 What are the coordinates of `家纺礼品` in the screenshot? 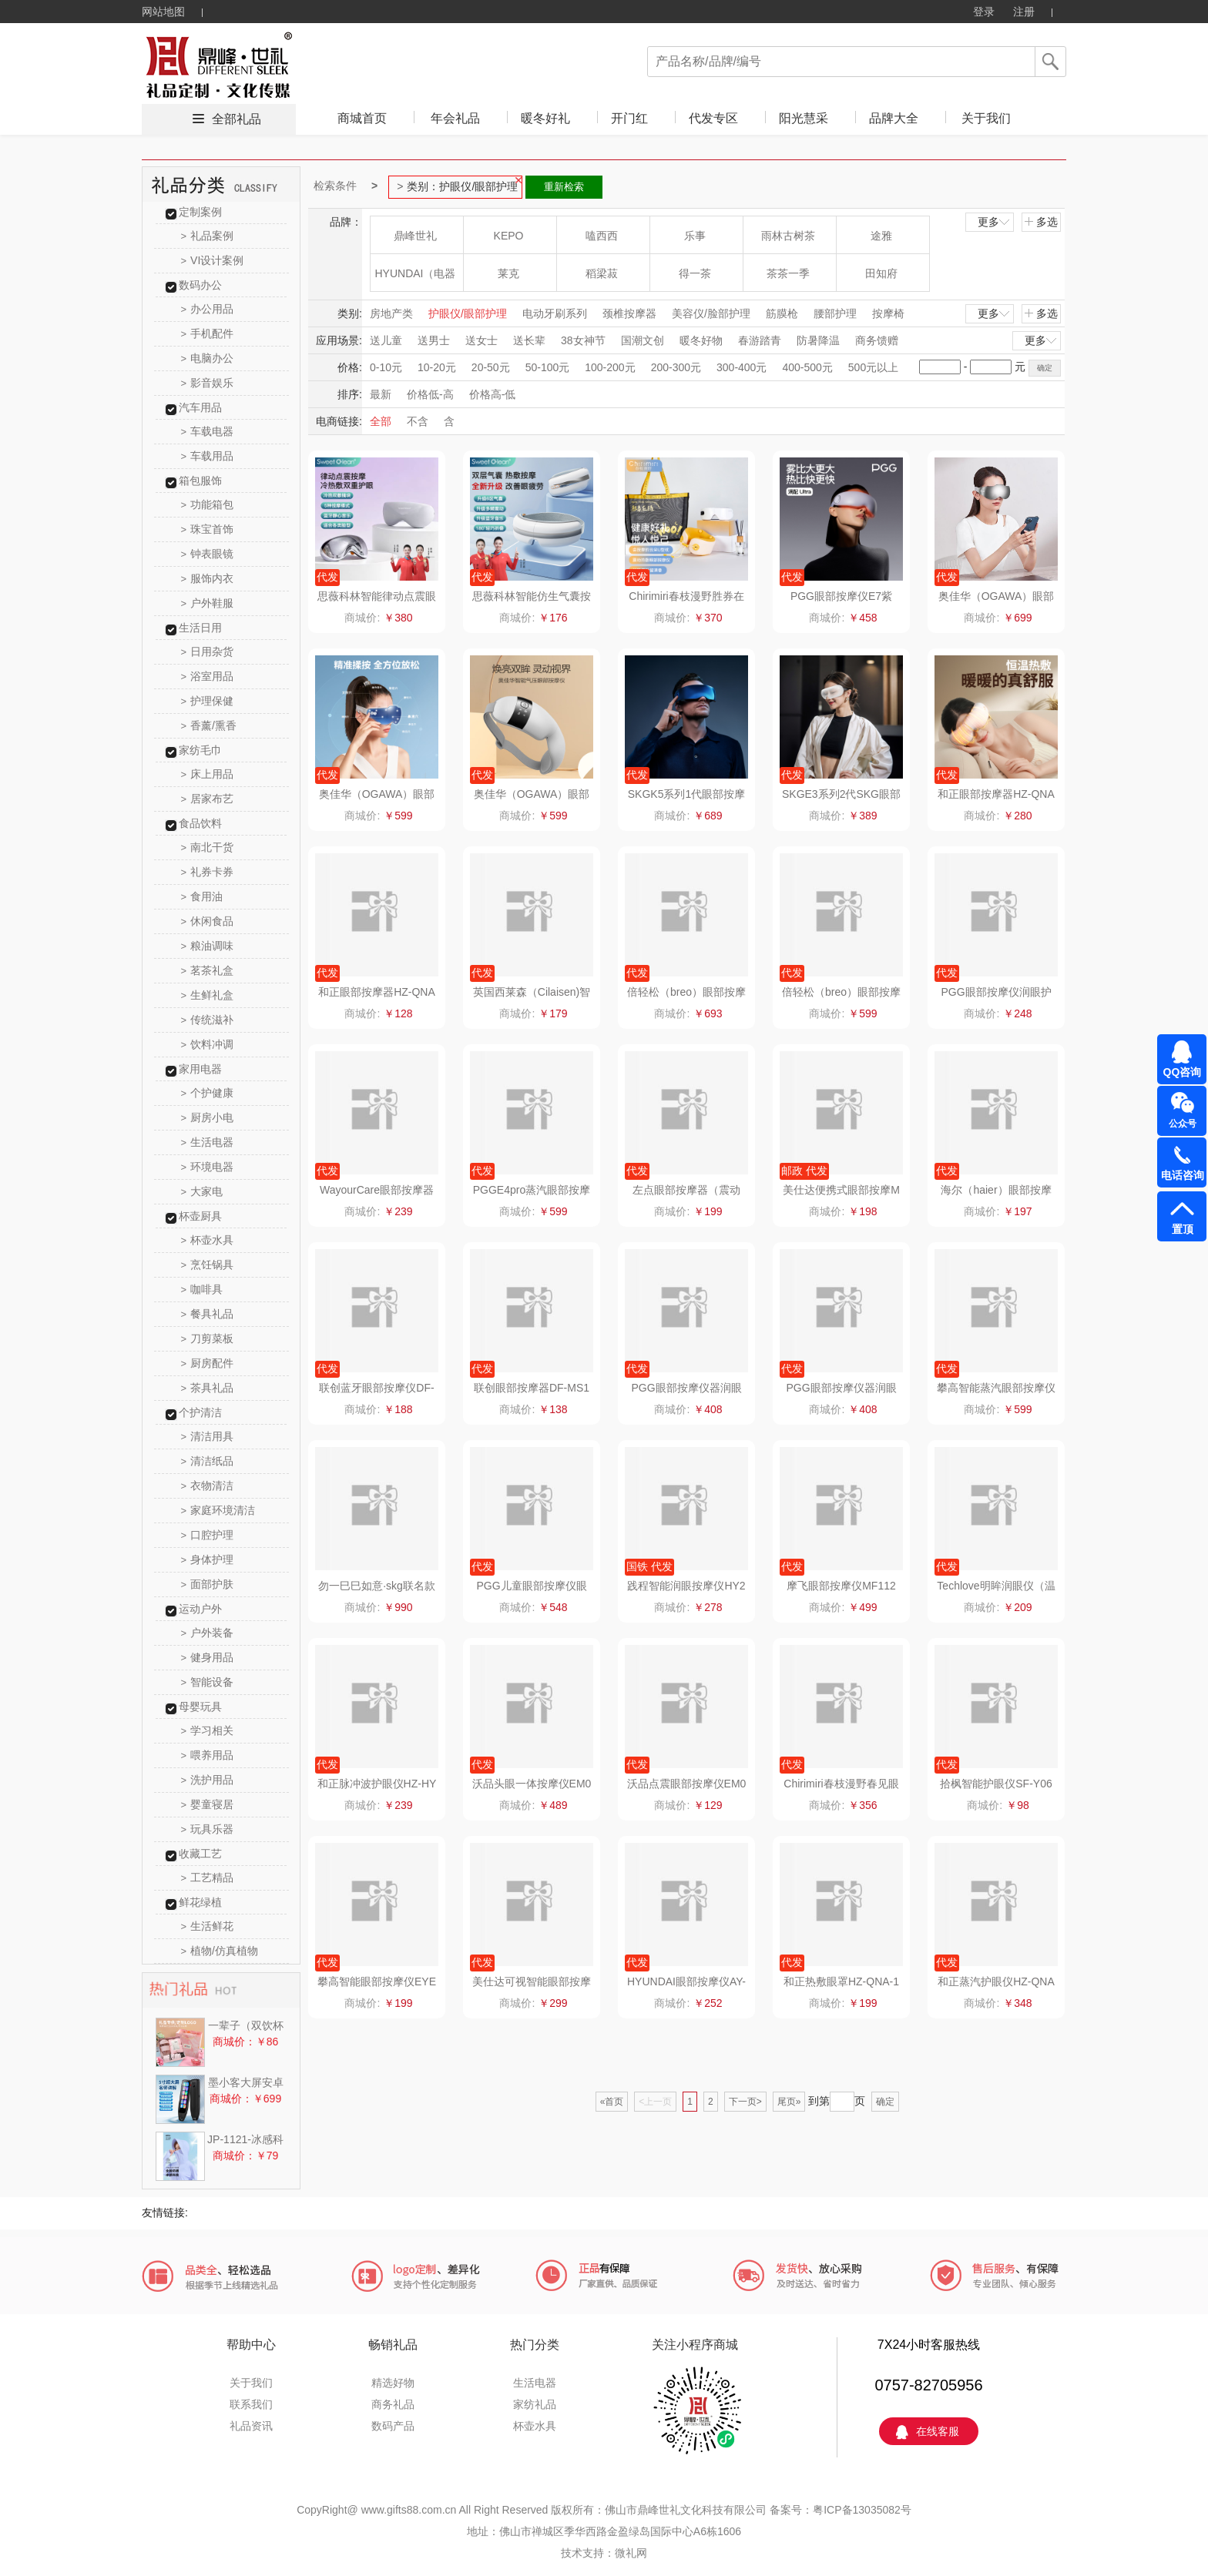 It's located at (534, 2404).